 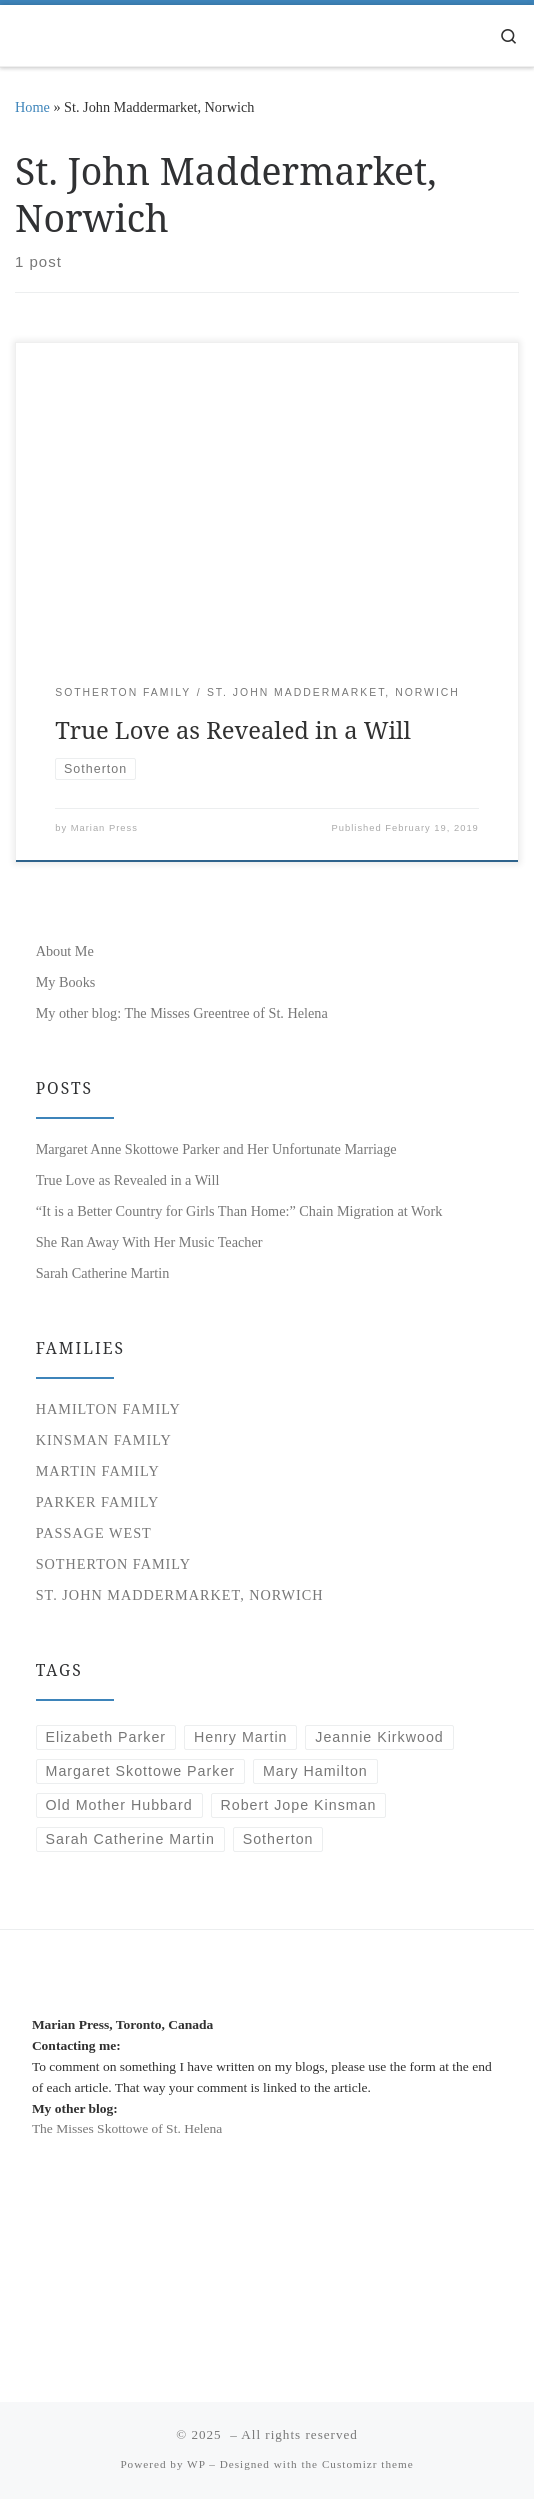 I want to click on About Me, so click(x=65, y=951).